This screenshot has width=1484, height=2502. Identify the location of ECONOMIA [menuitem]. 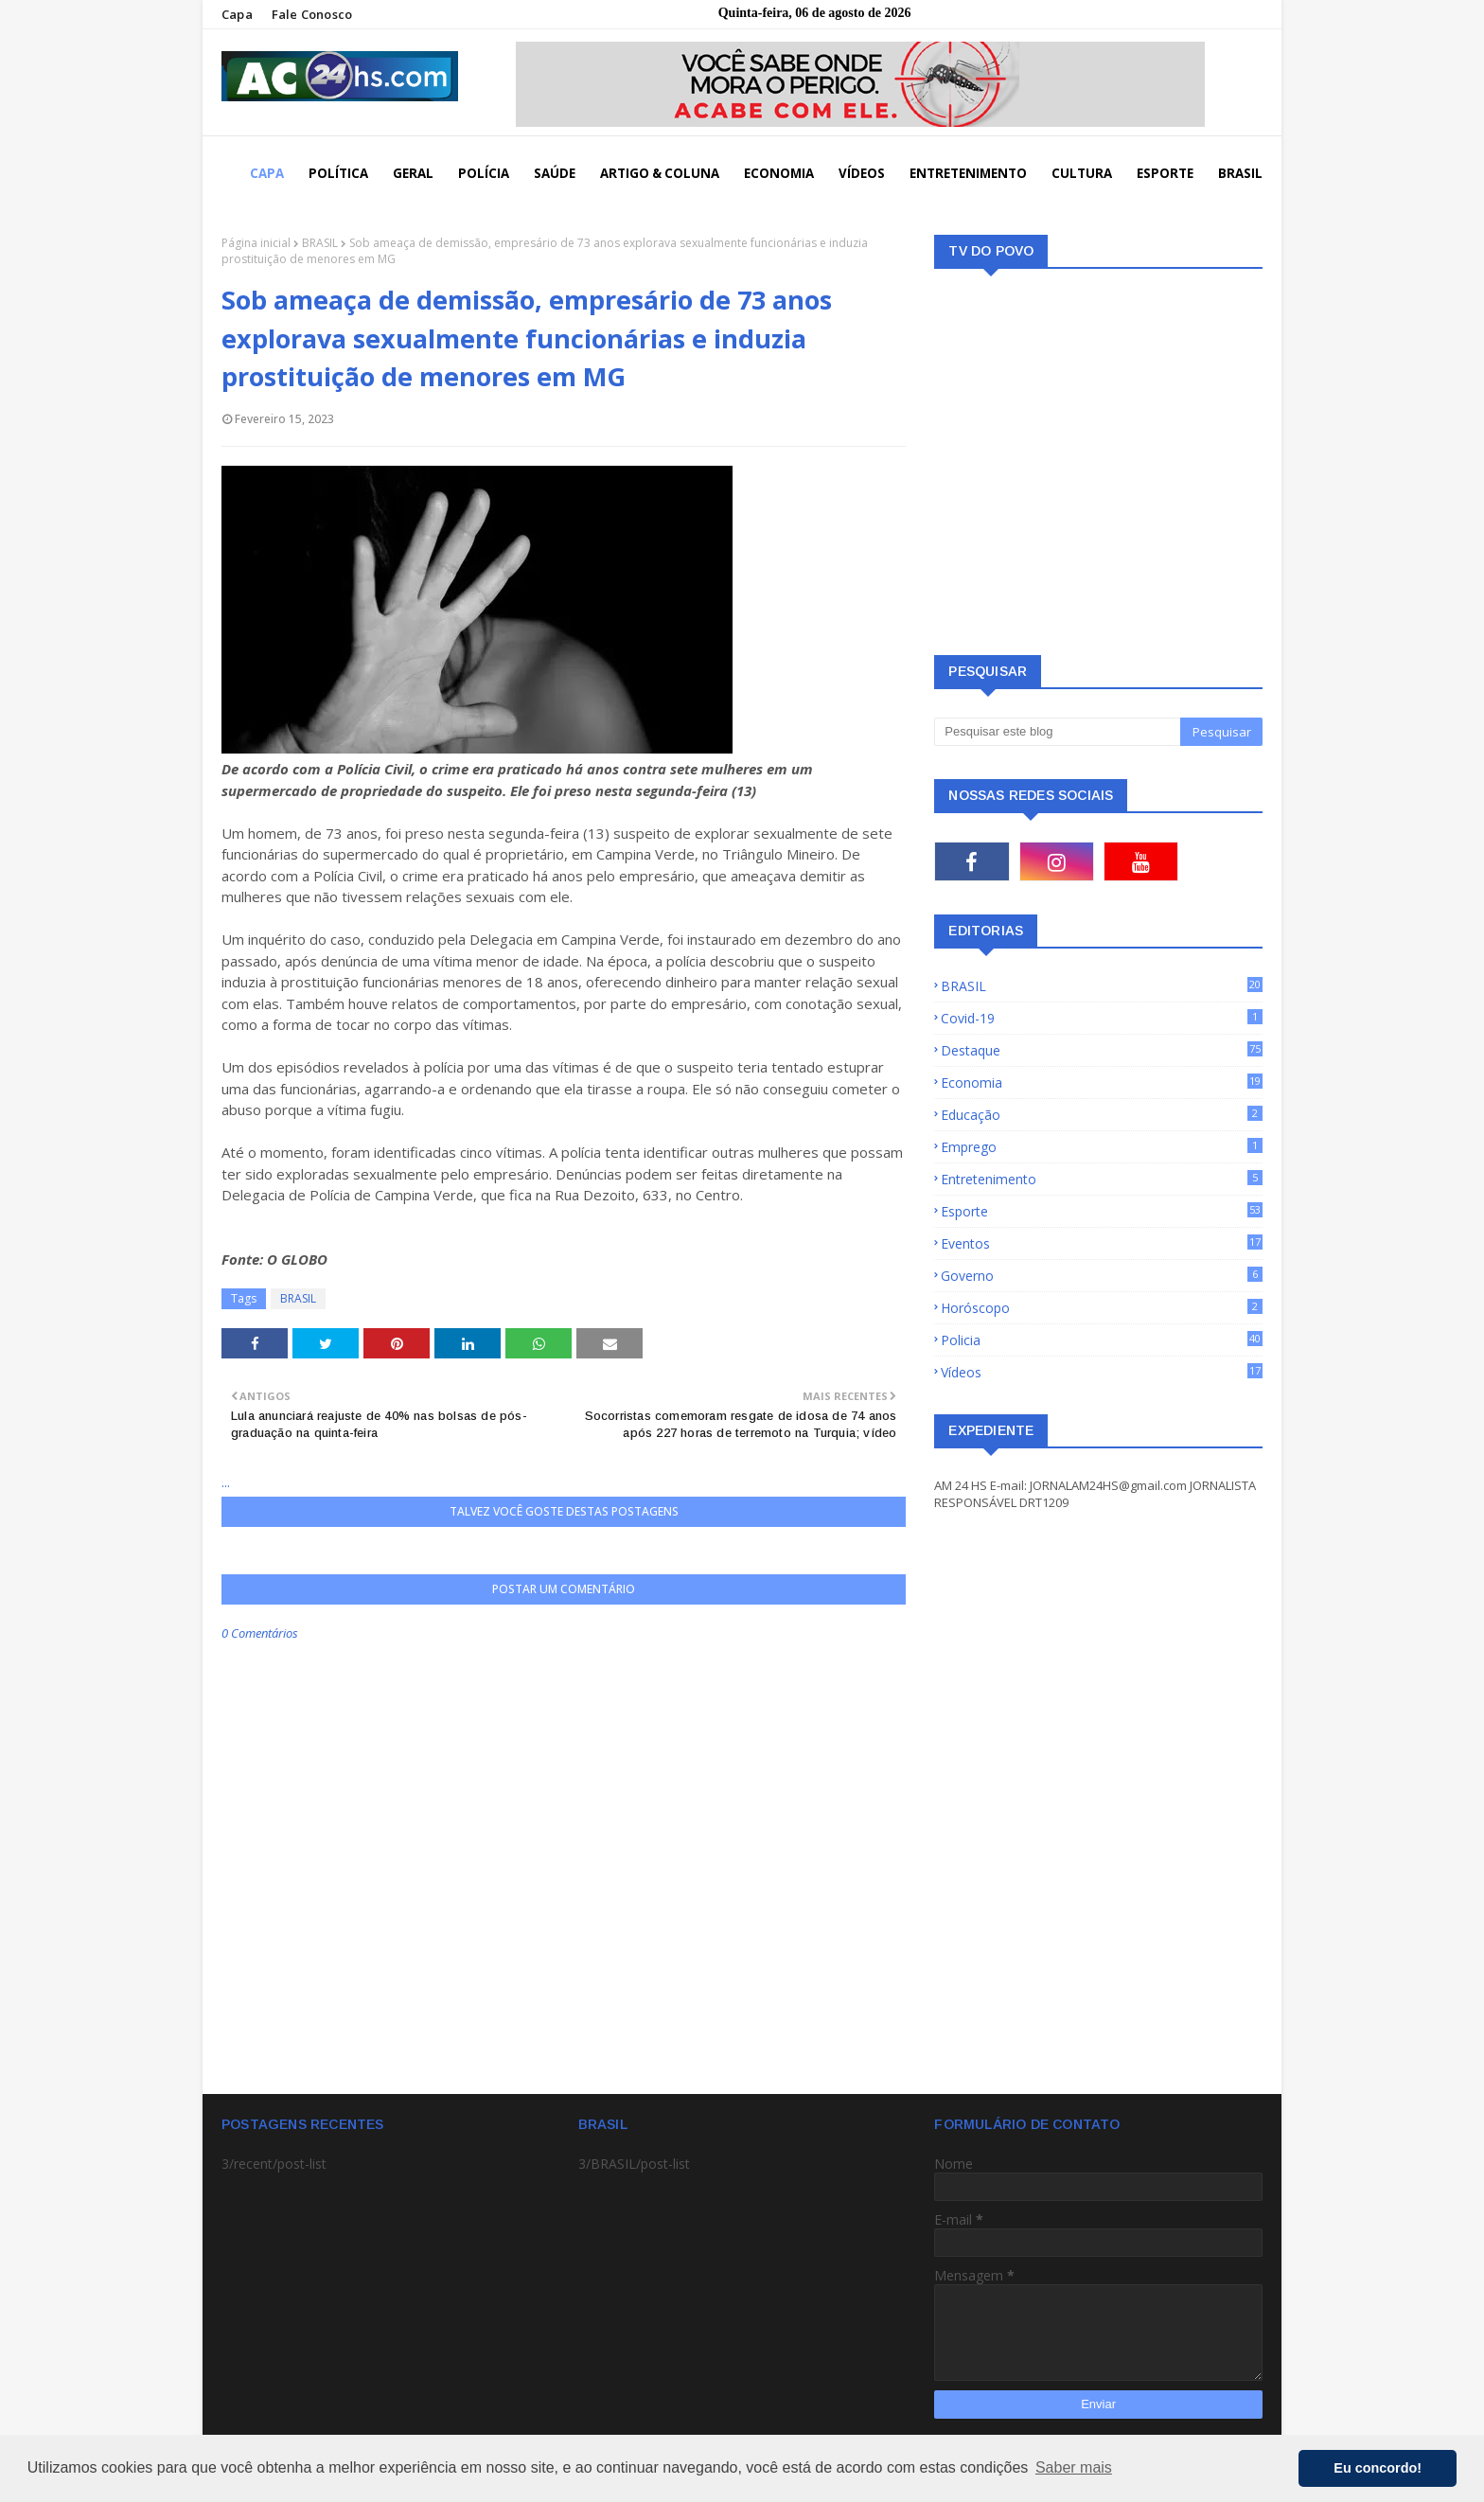
(779, 173).